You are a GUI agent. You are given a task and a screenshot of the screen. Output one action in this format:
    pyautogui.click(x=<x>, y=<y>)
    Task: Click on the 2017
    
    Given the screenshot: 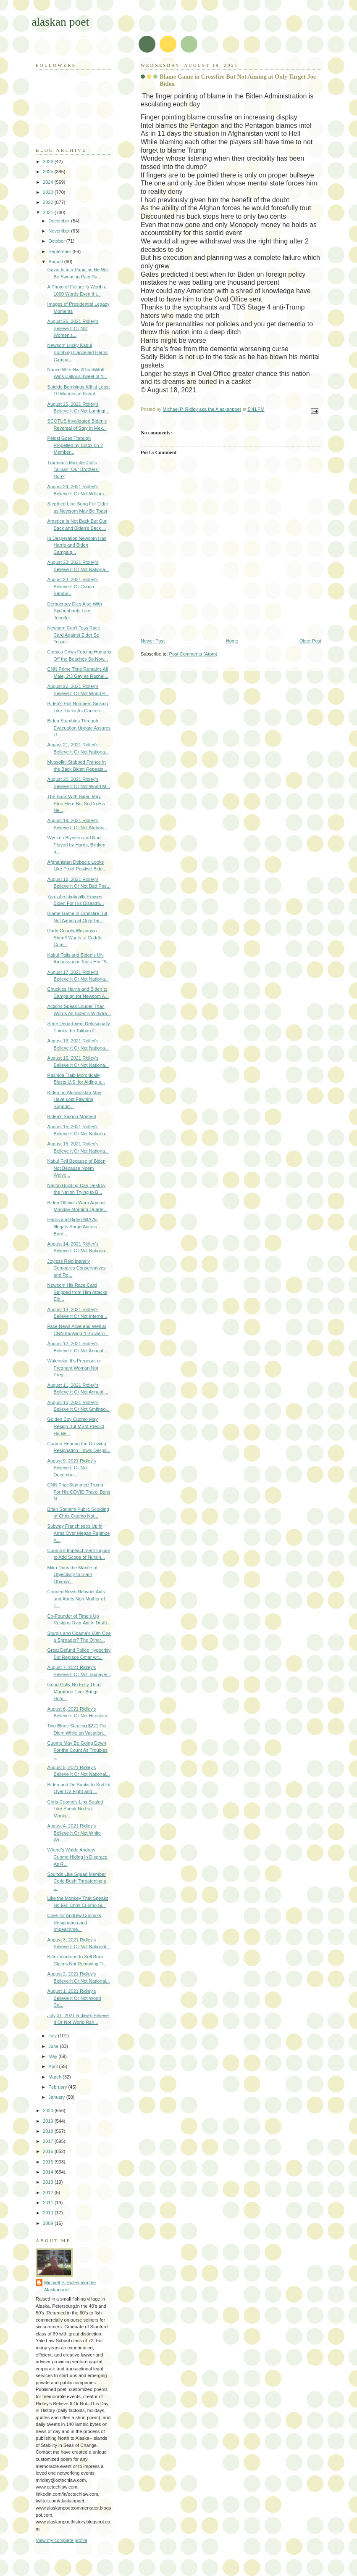 What is the action you would take?
    pyautogui.click(x=49, y=2141)
    